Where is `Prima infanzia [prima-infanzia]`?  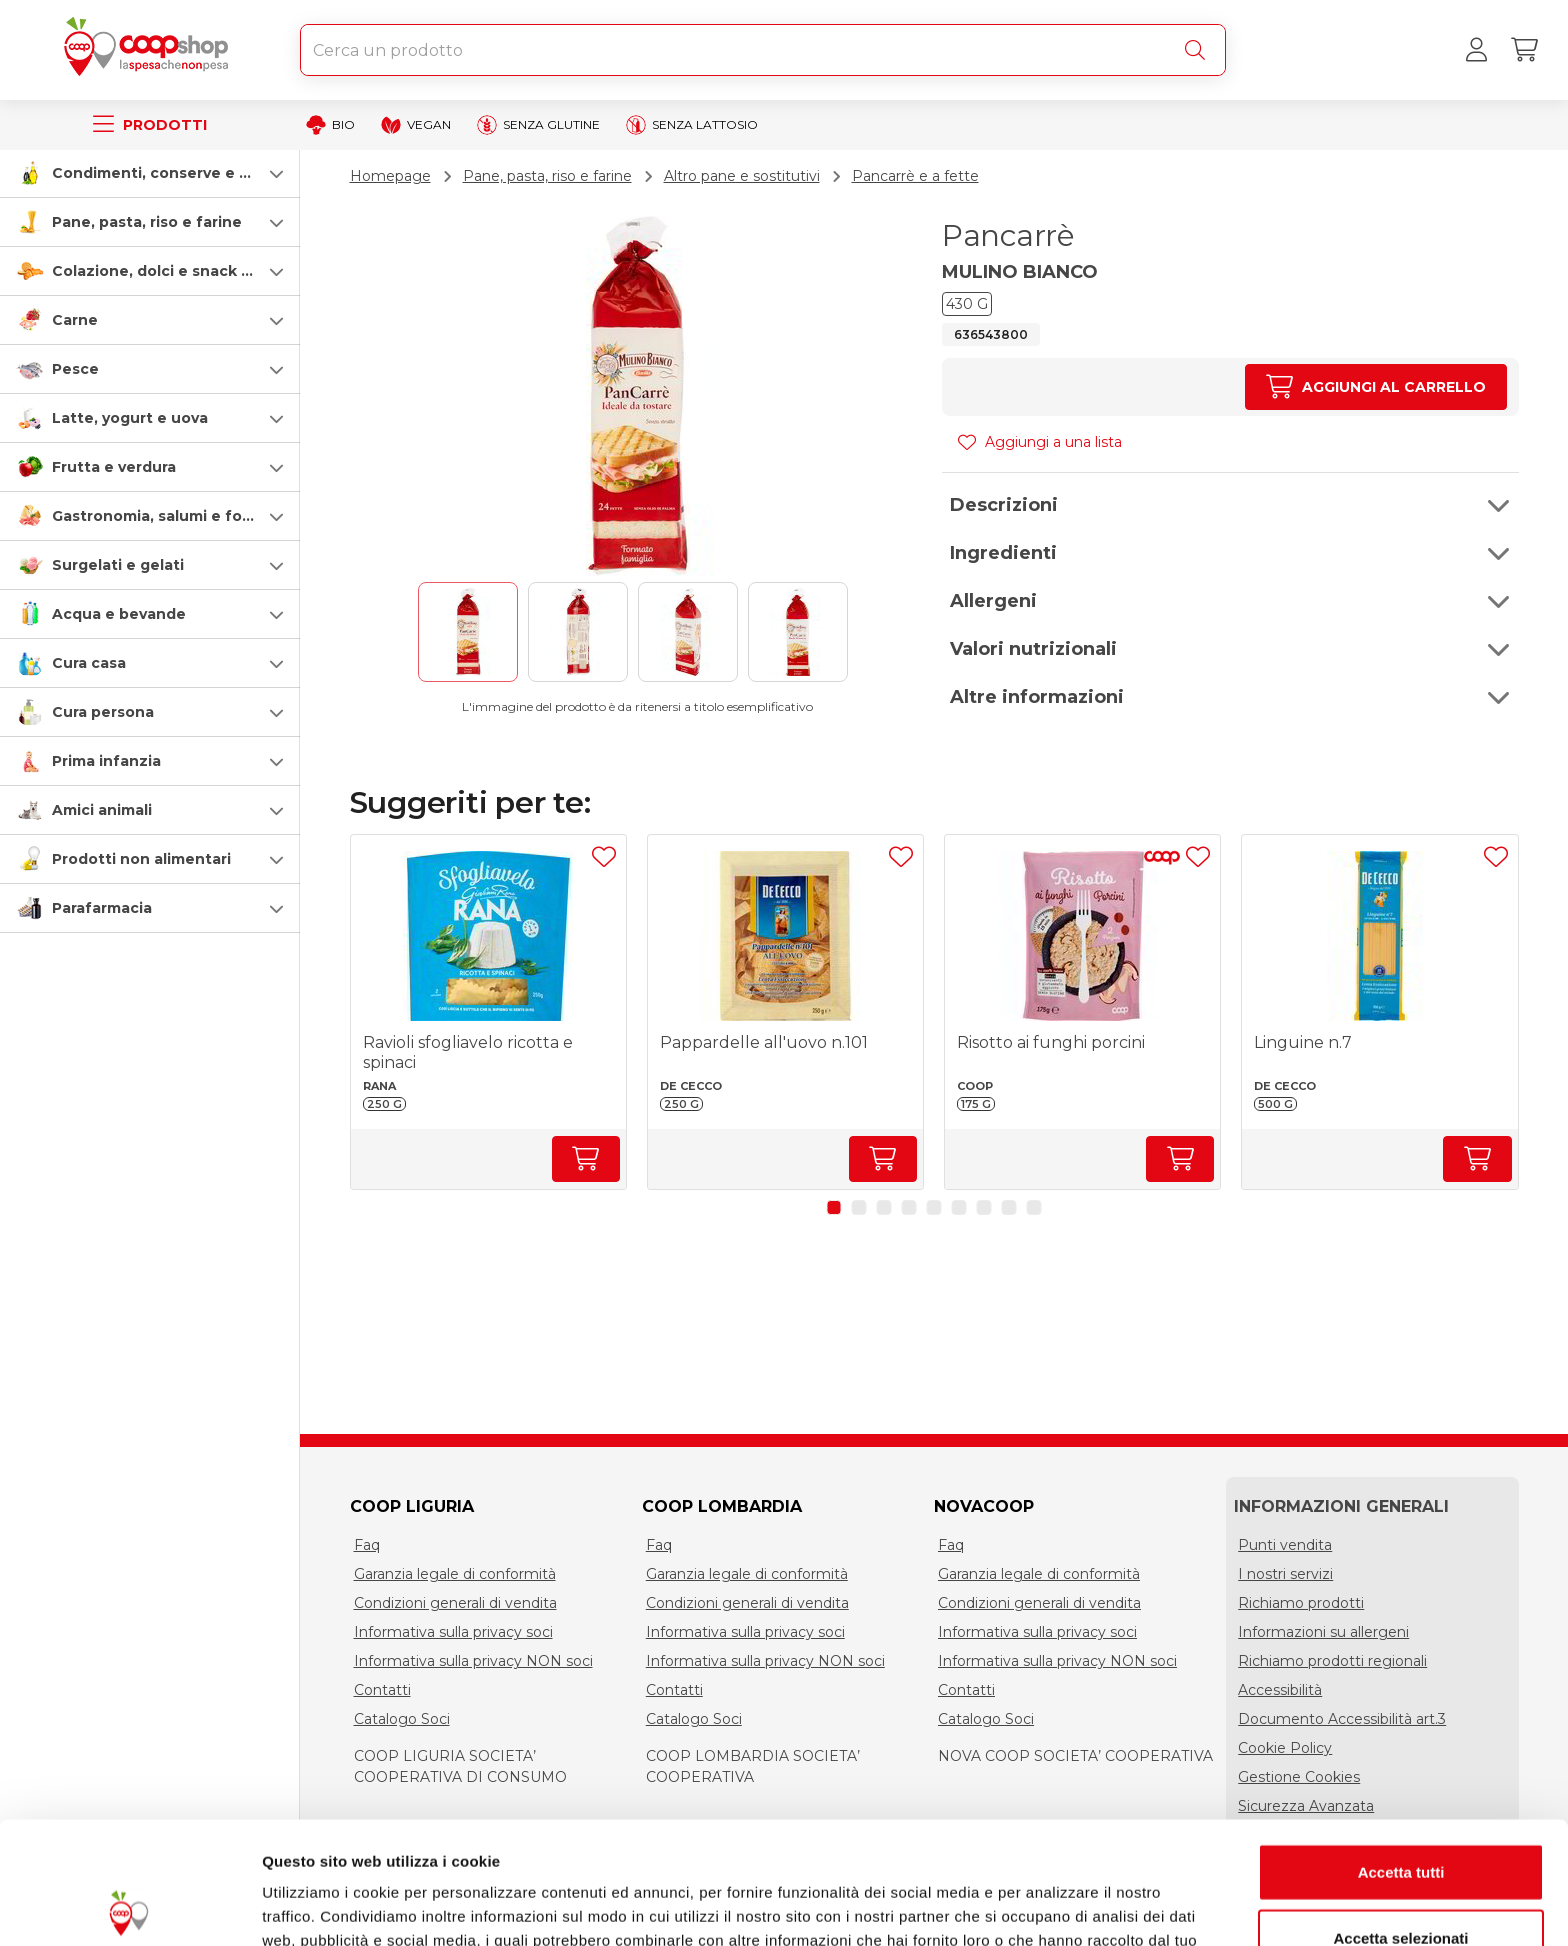 Prima infanzia [prima-infanzia] is located at coordinates (106, 761).